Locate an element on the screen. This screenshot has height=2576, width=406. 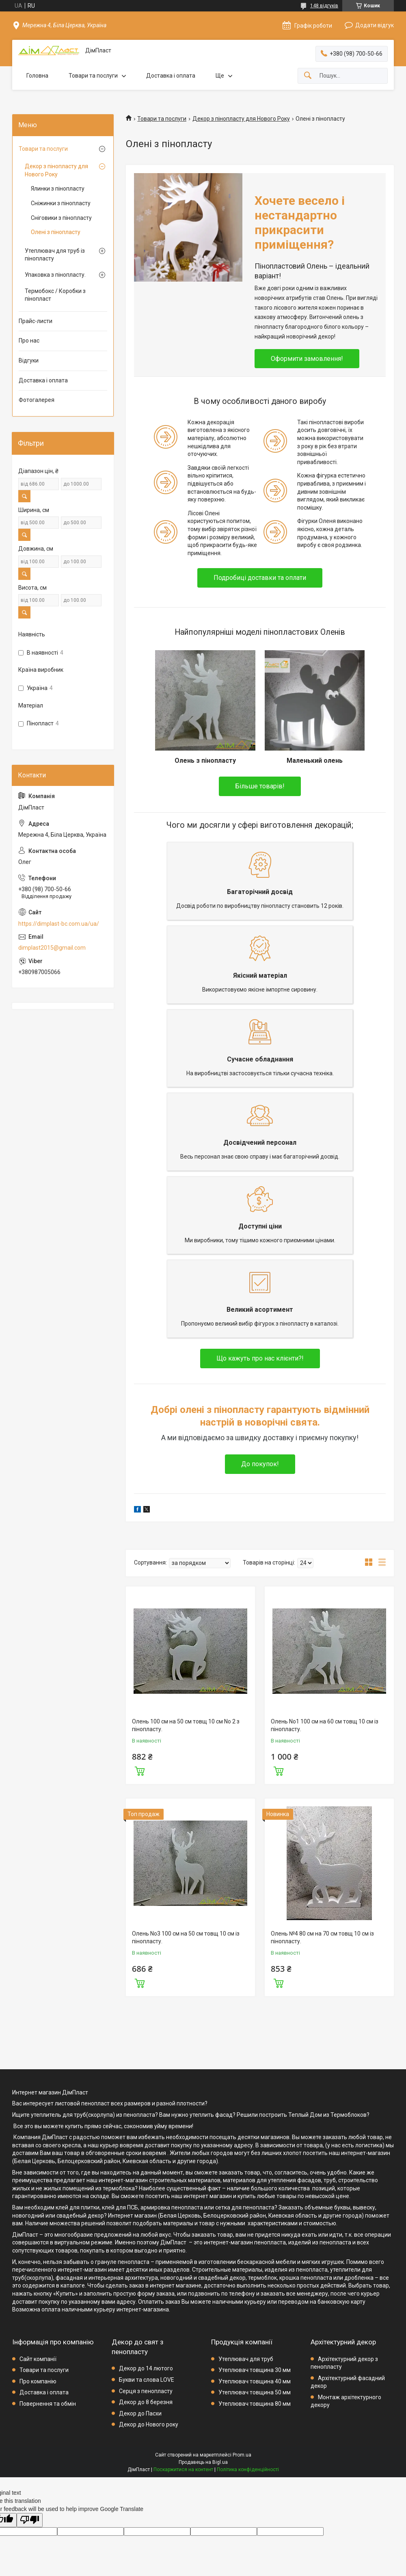
Ялинки з пінопласту is located at coordinates (57, 188).